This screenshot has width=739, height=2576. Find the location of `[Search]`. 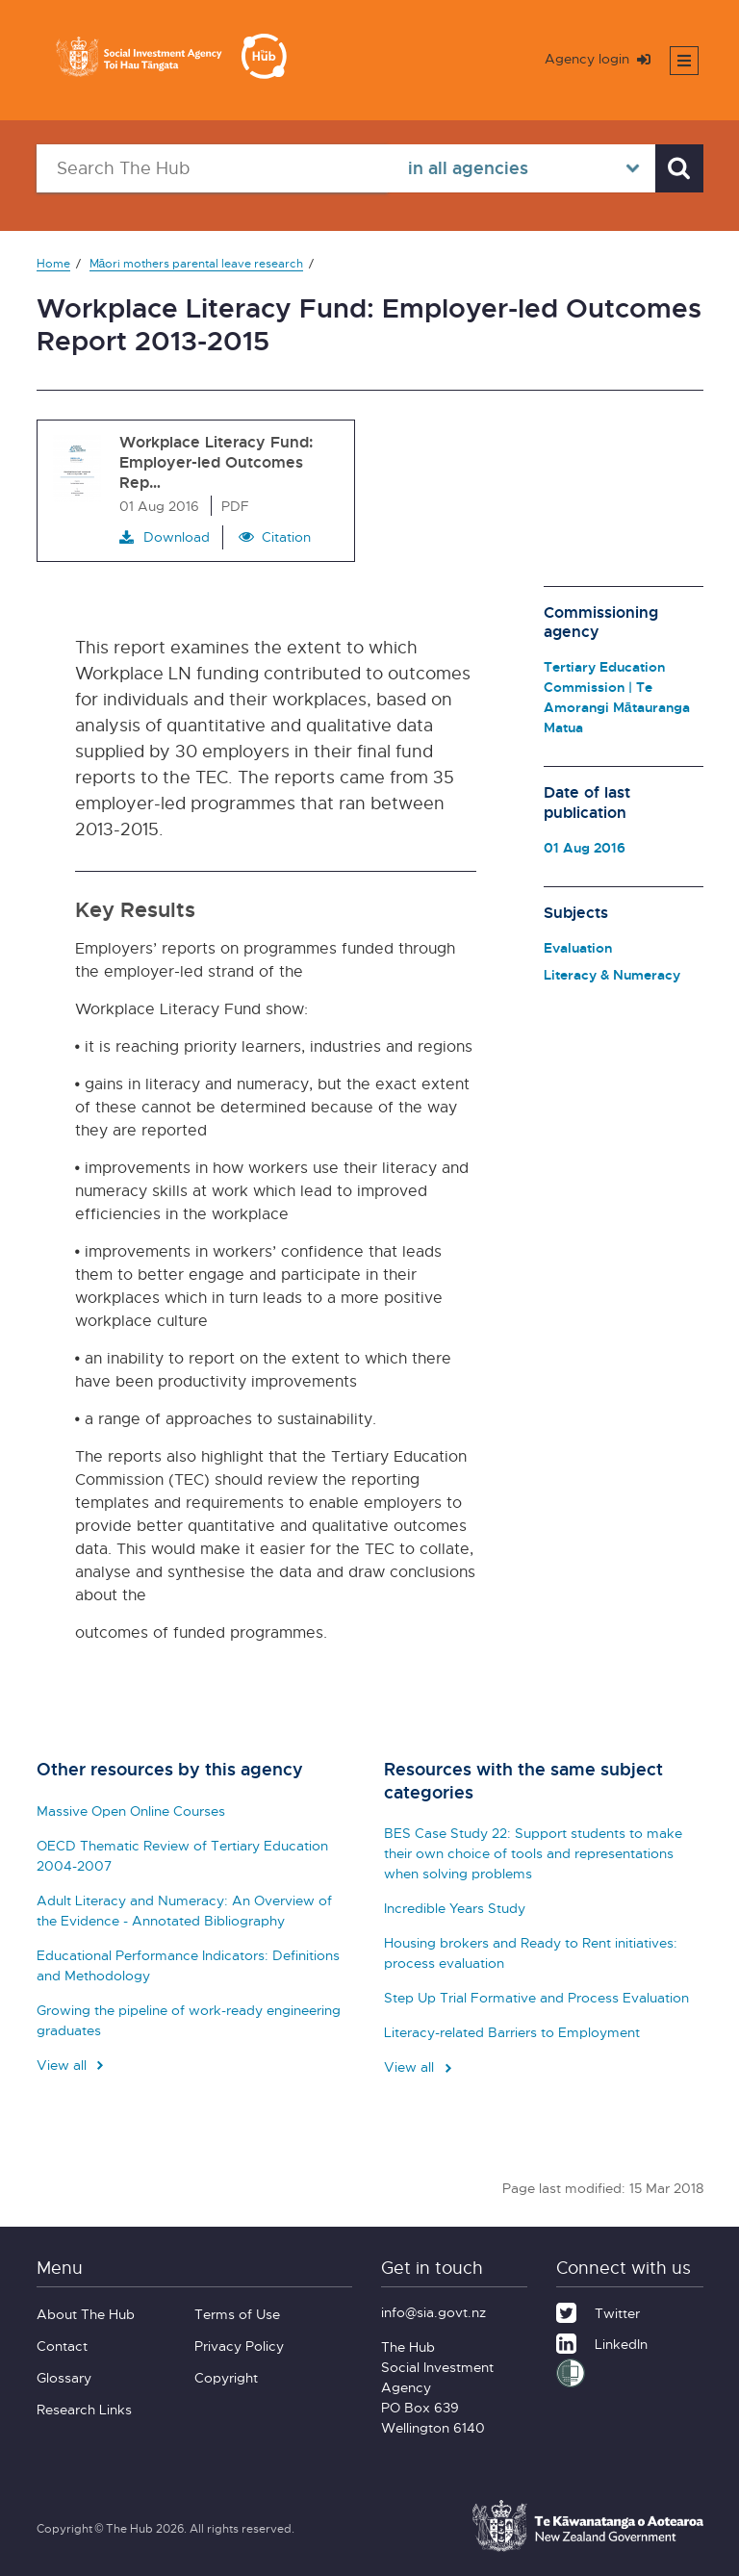

[Search] is located at coordinates (679, 168).